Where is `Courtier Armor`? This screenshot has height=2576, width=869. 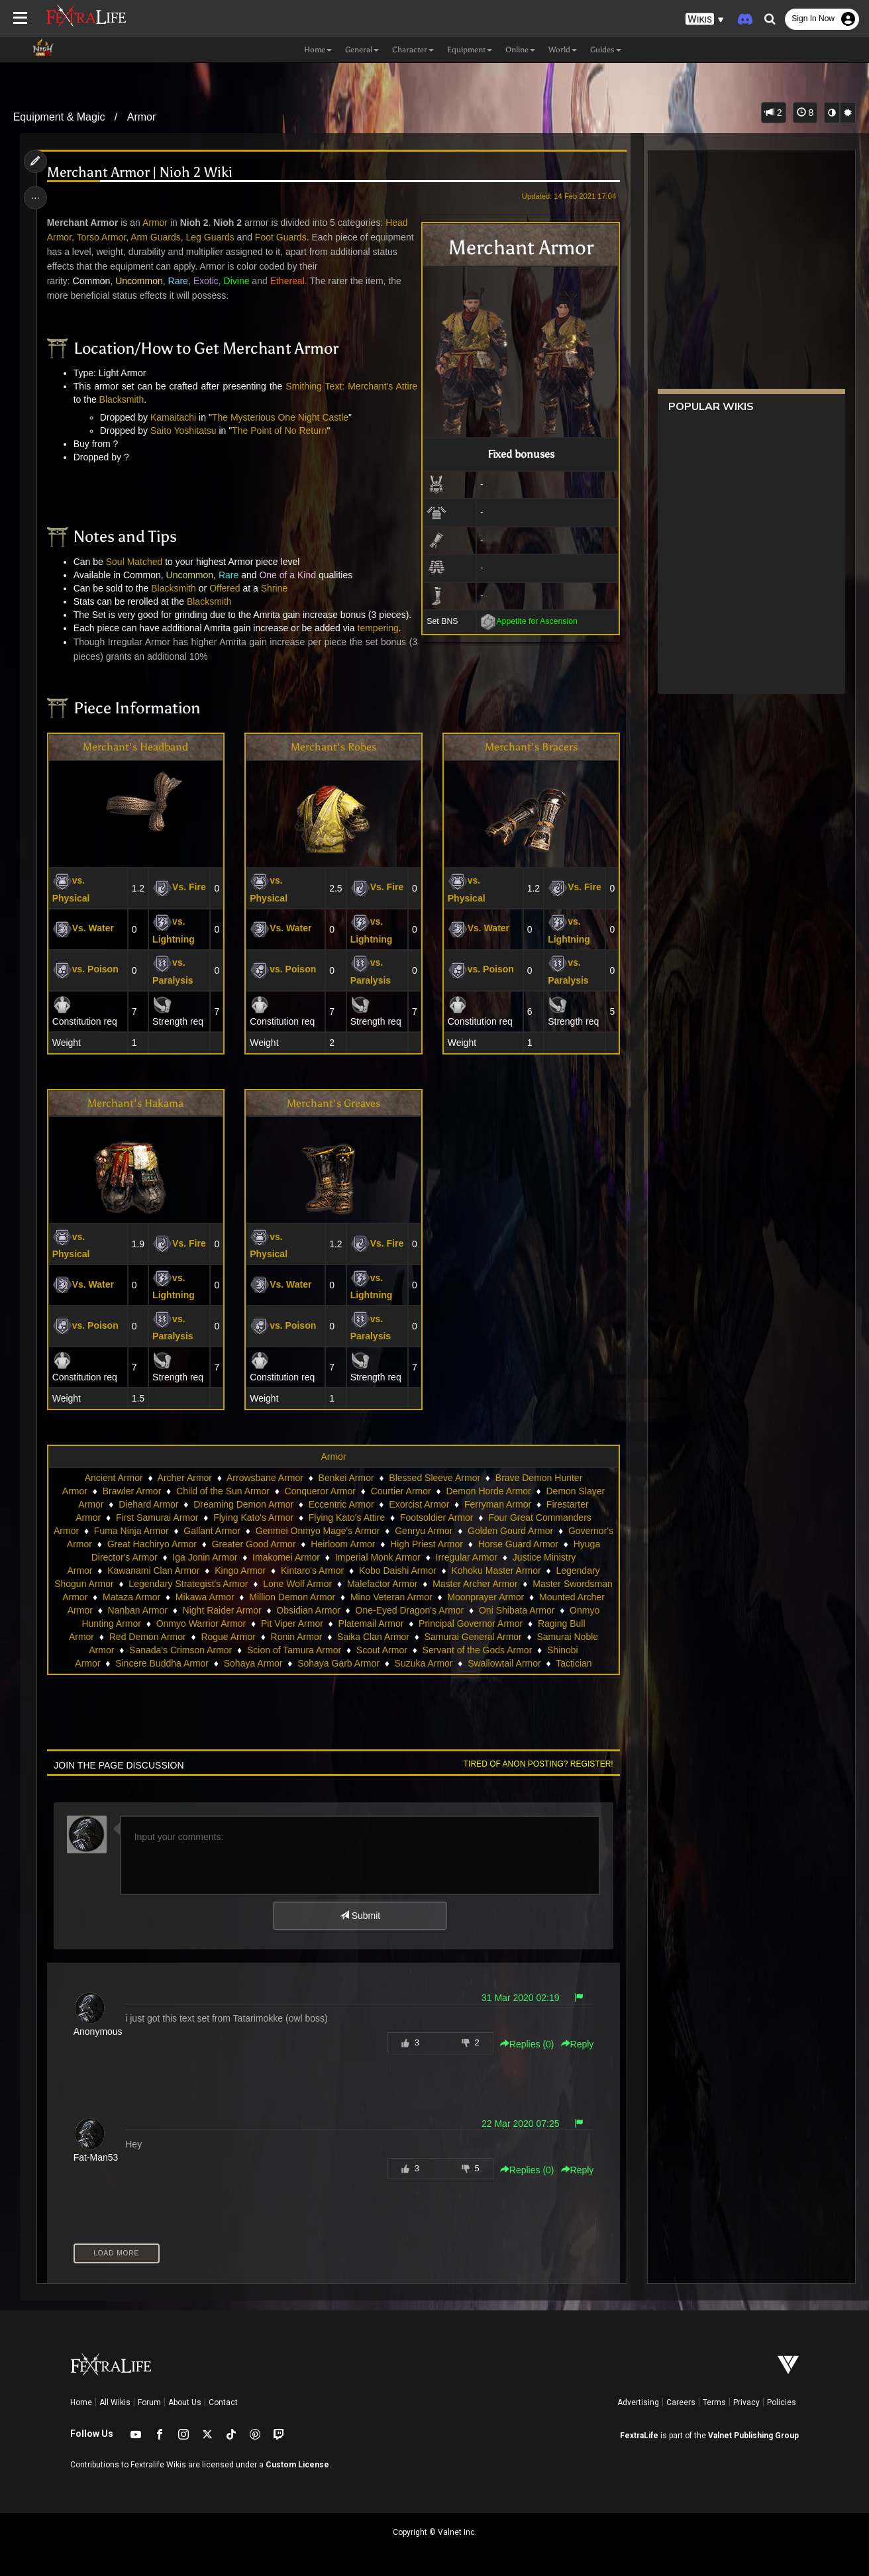
Courtier Armor is located at coordinates (401, 1491).